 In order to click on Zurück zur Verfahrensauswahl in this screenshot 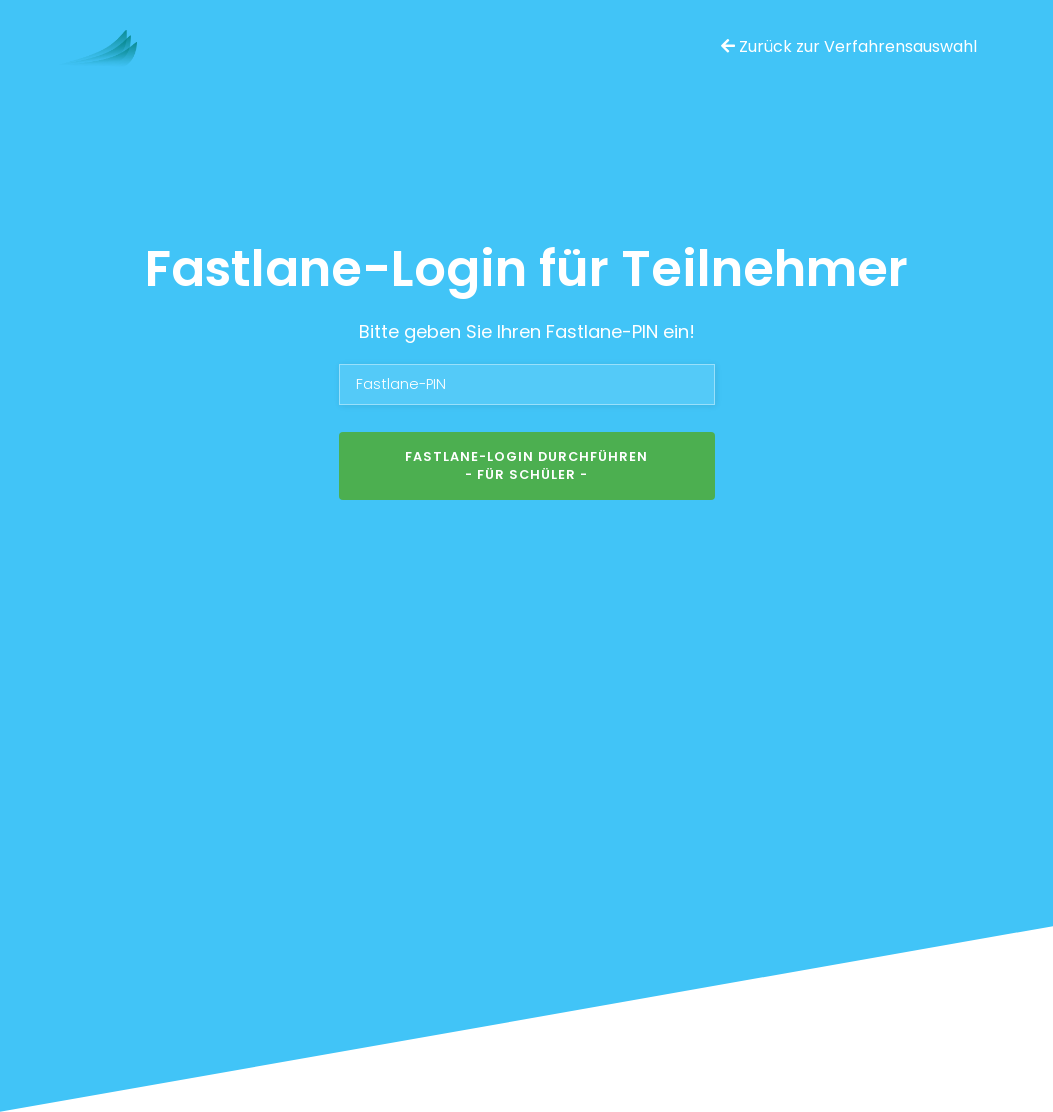, I will do `click(849, 46)`.